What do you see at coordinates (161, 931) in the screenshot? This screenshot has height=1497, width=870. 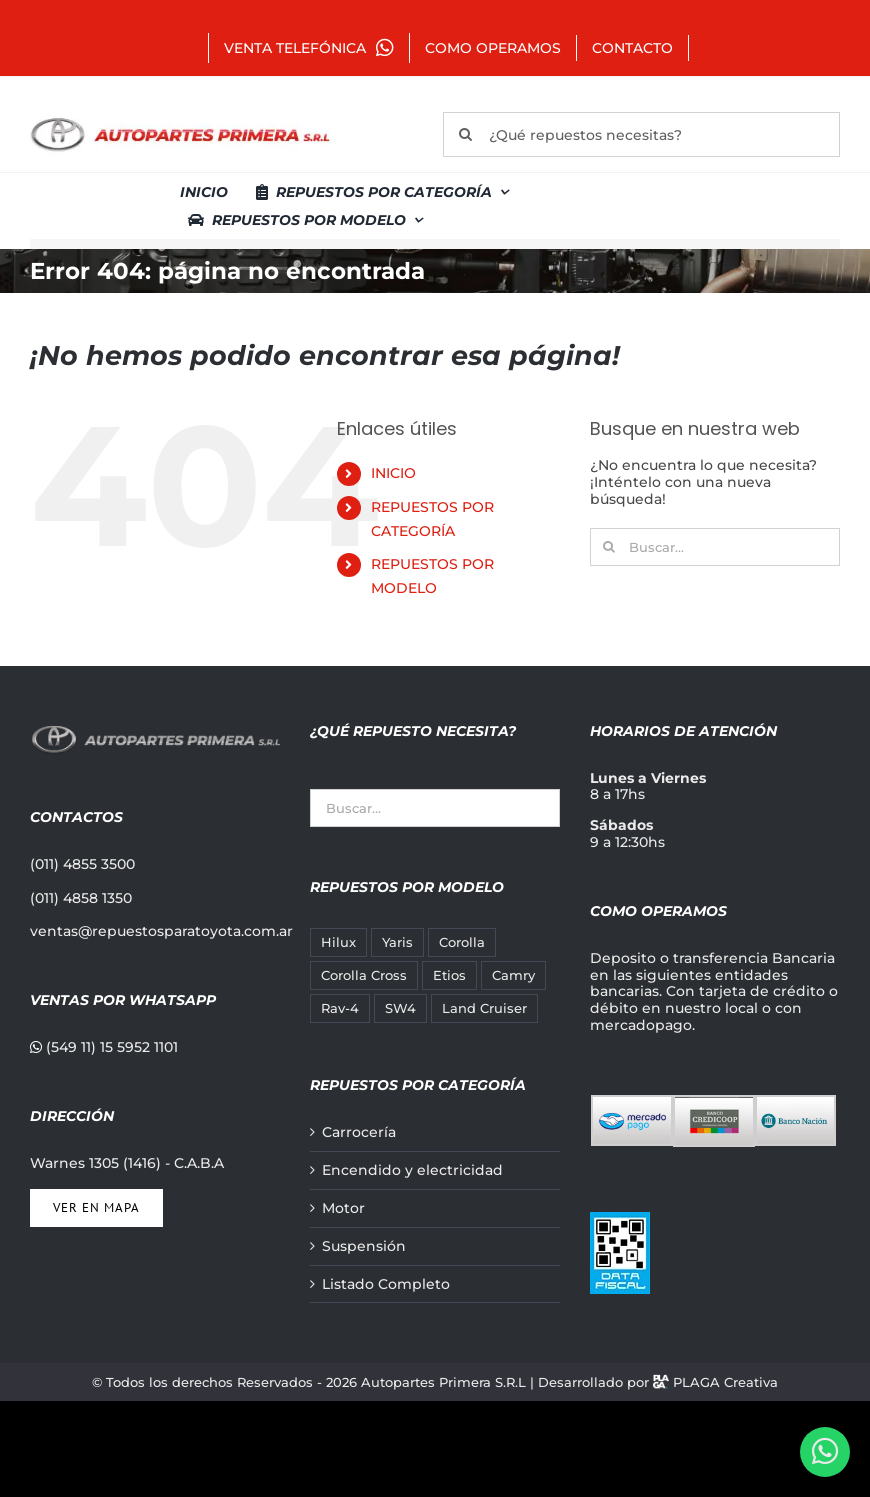 I see `ventas@repuestosparatoyota.com.ar` at bounding box center [161, 931].